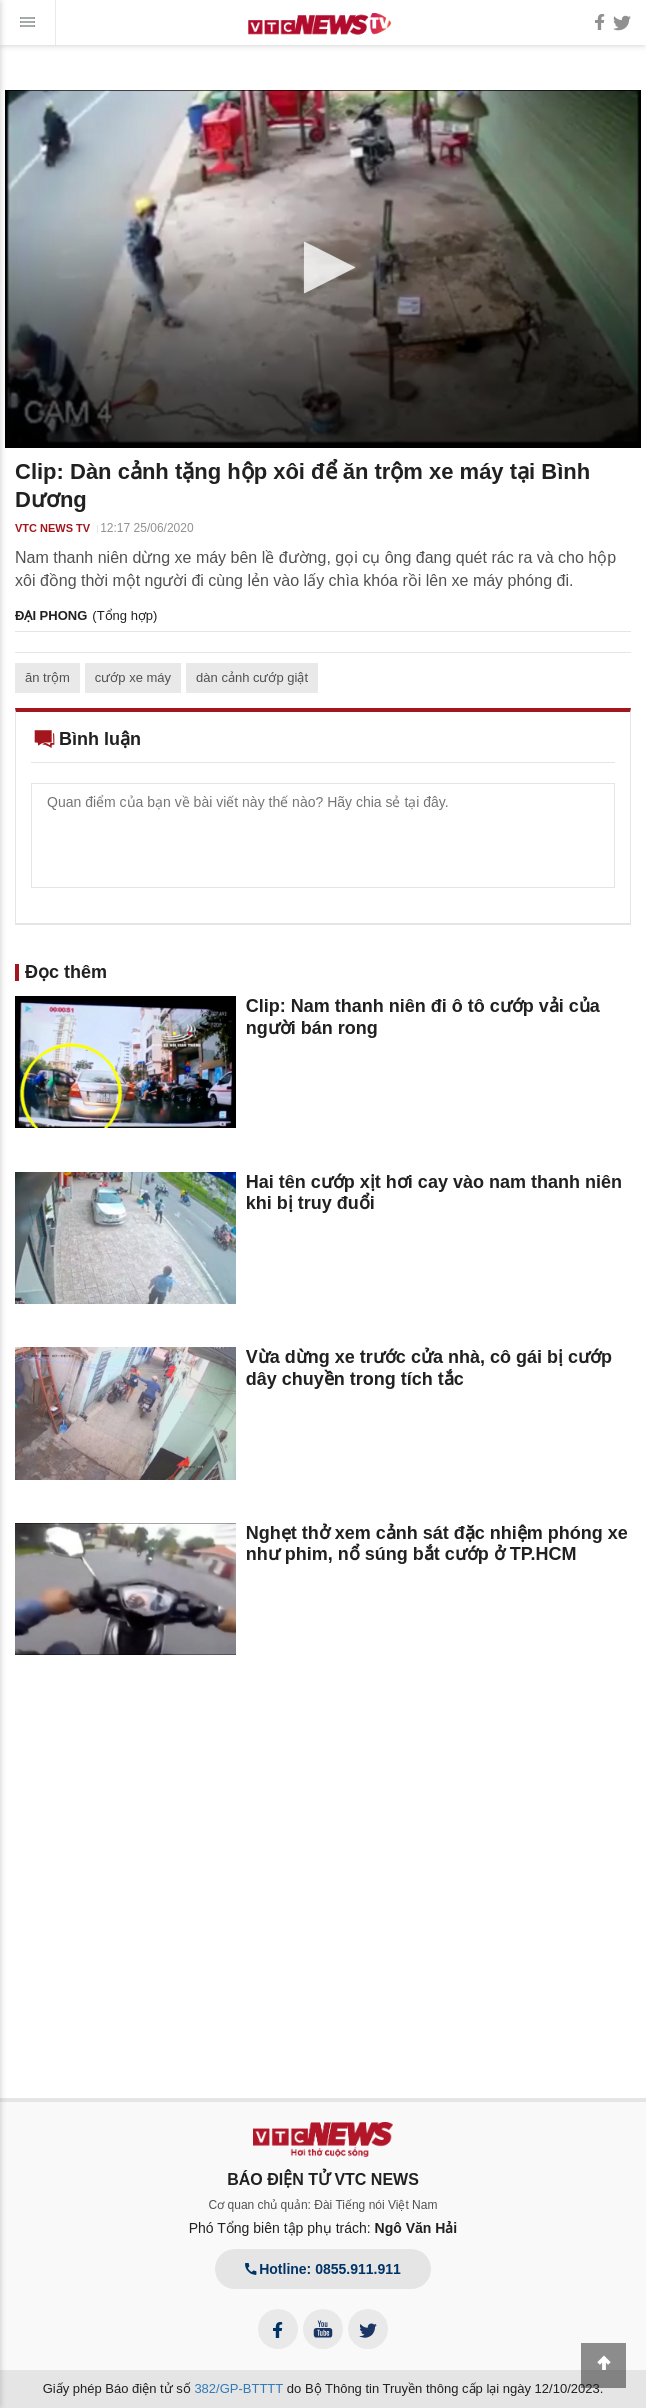  What do you see at coordinates (323, 267) in the screenshot?
I see `[button]` at bounding box center [323, 267].